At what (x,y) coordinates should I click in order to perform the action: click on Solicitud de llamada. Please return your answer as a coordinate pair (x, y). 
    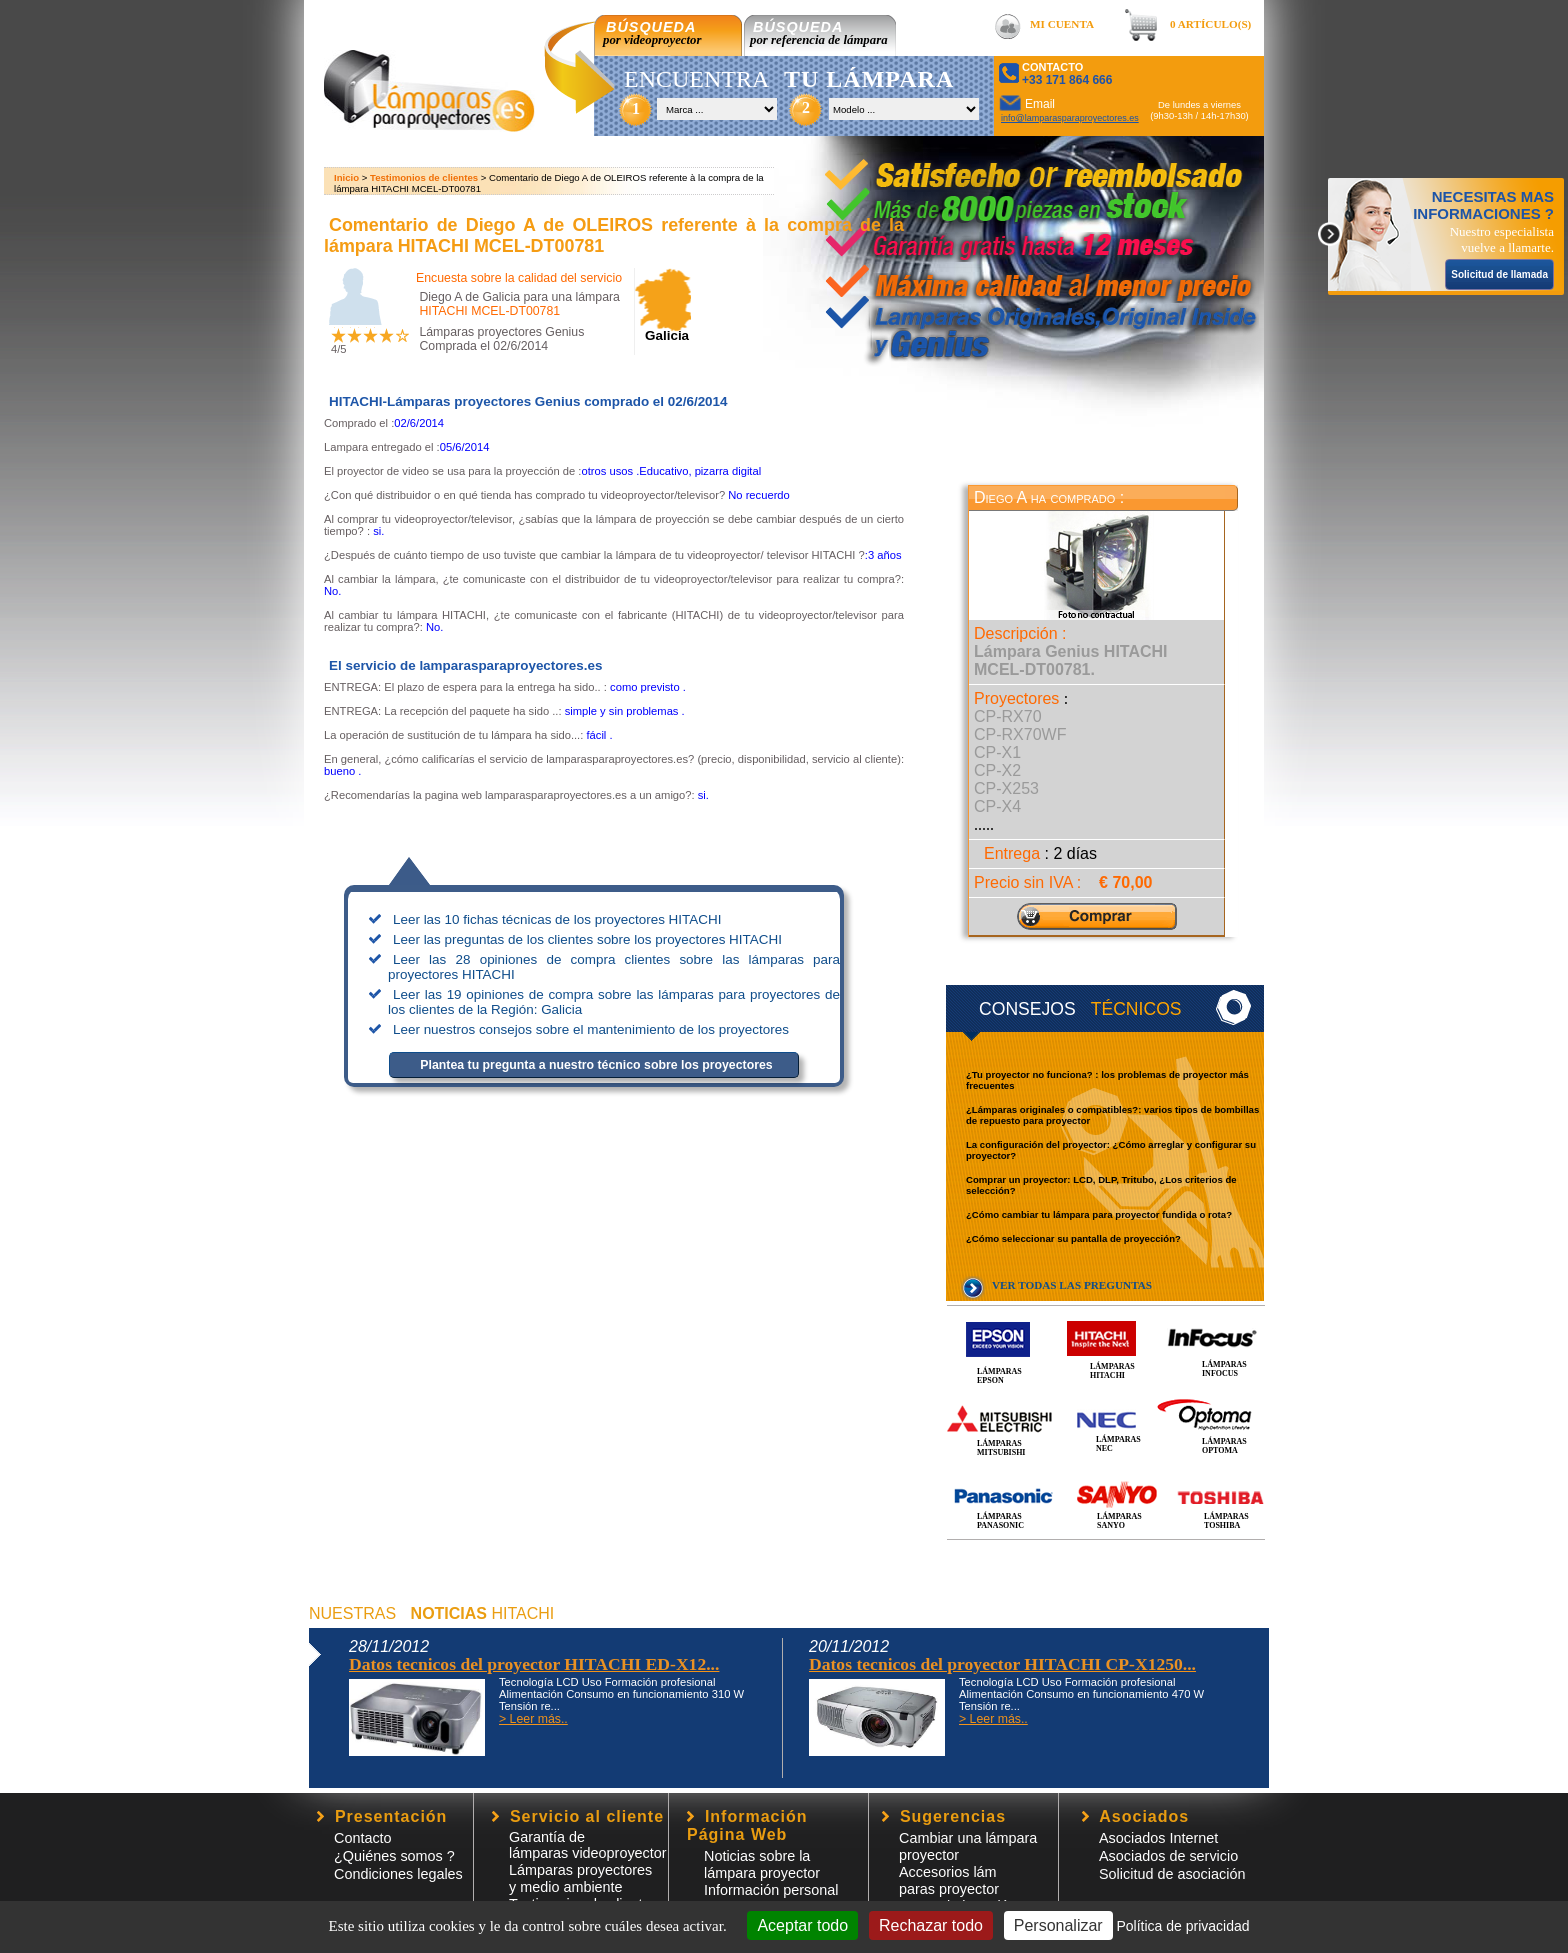
    Looking at the image, I should click on (1499, 274).